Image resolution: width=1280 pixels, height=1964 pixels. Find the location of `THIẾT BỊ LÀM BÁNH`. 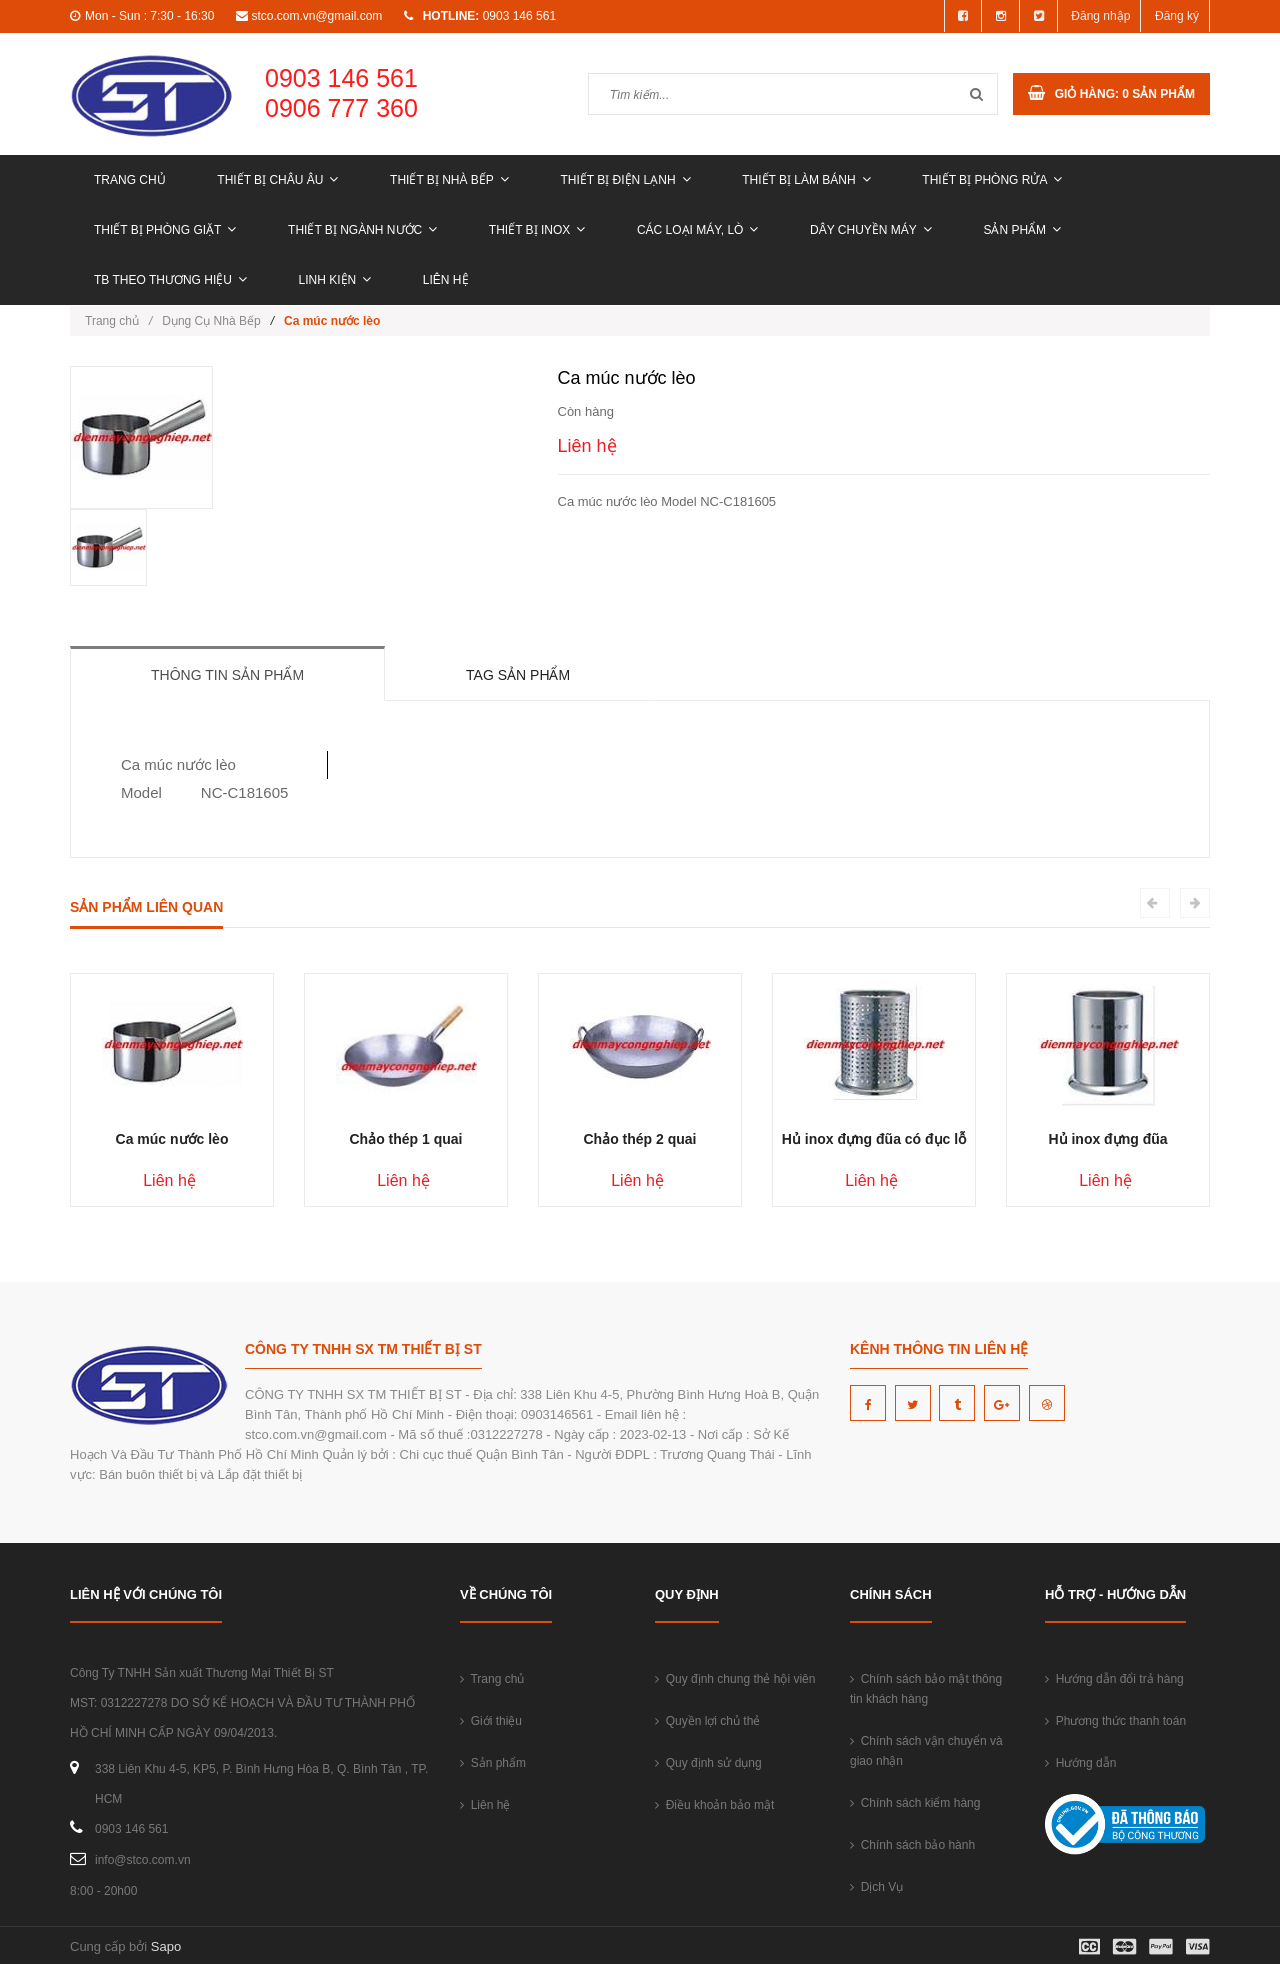

THIẾT BỊ LÀM BÁNH is located at coordinates (806, 180).